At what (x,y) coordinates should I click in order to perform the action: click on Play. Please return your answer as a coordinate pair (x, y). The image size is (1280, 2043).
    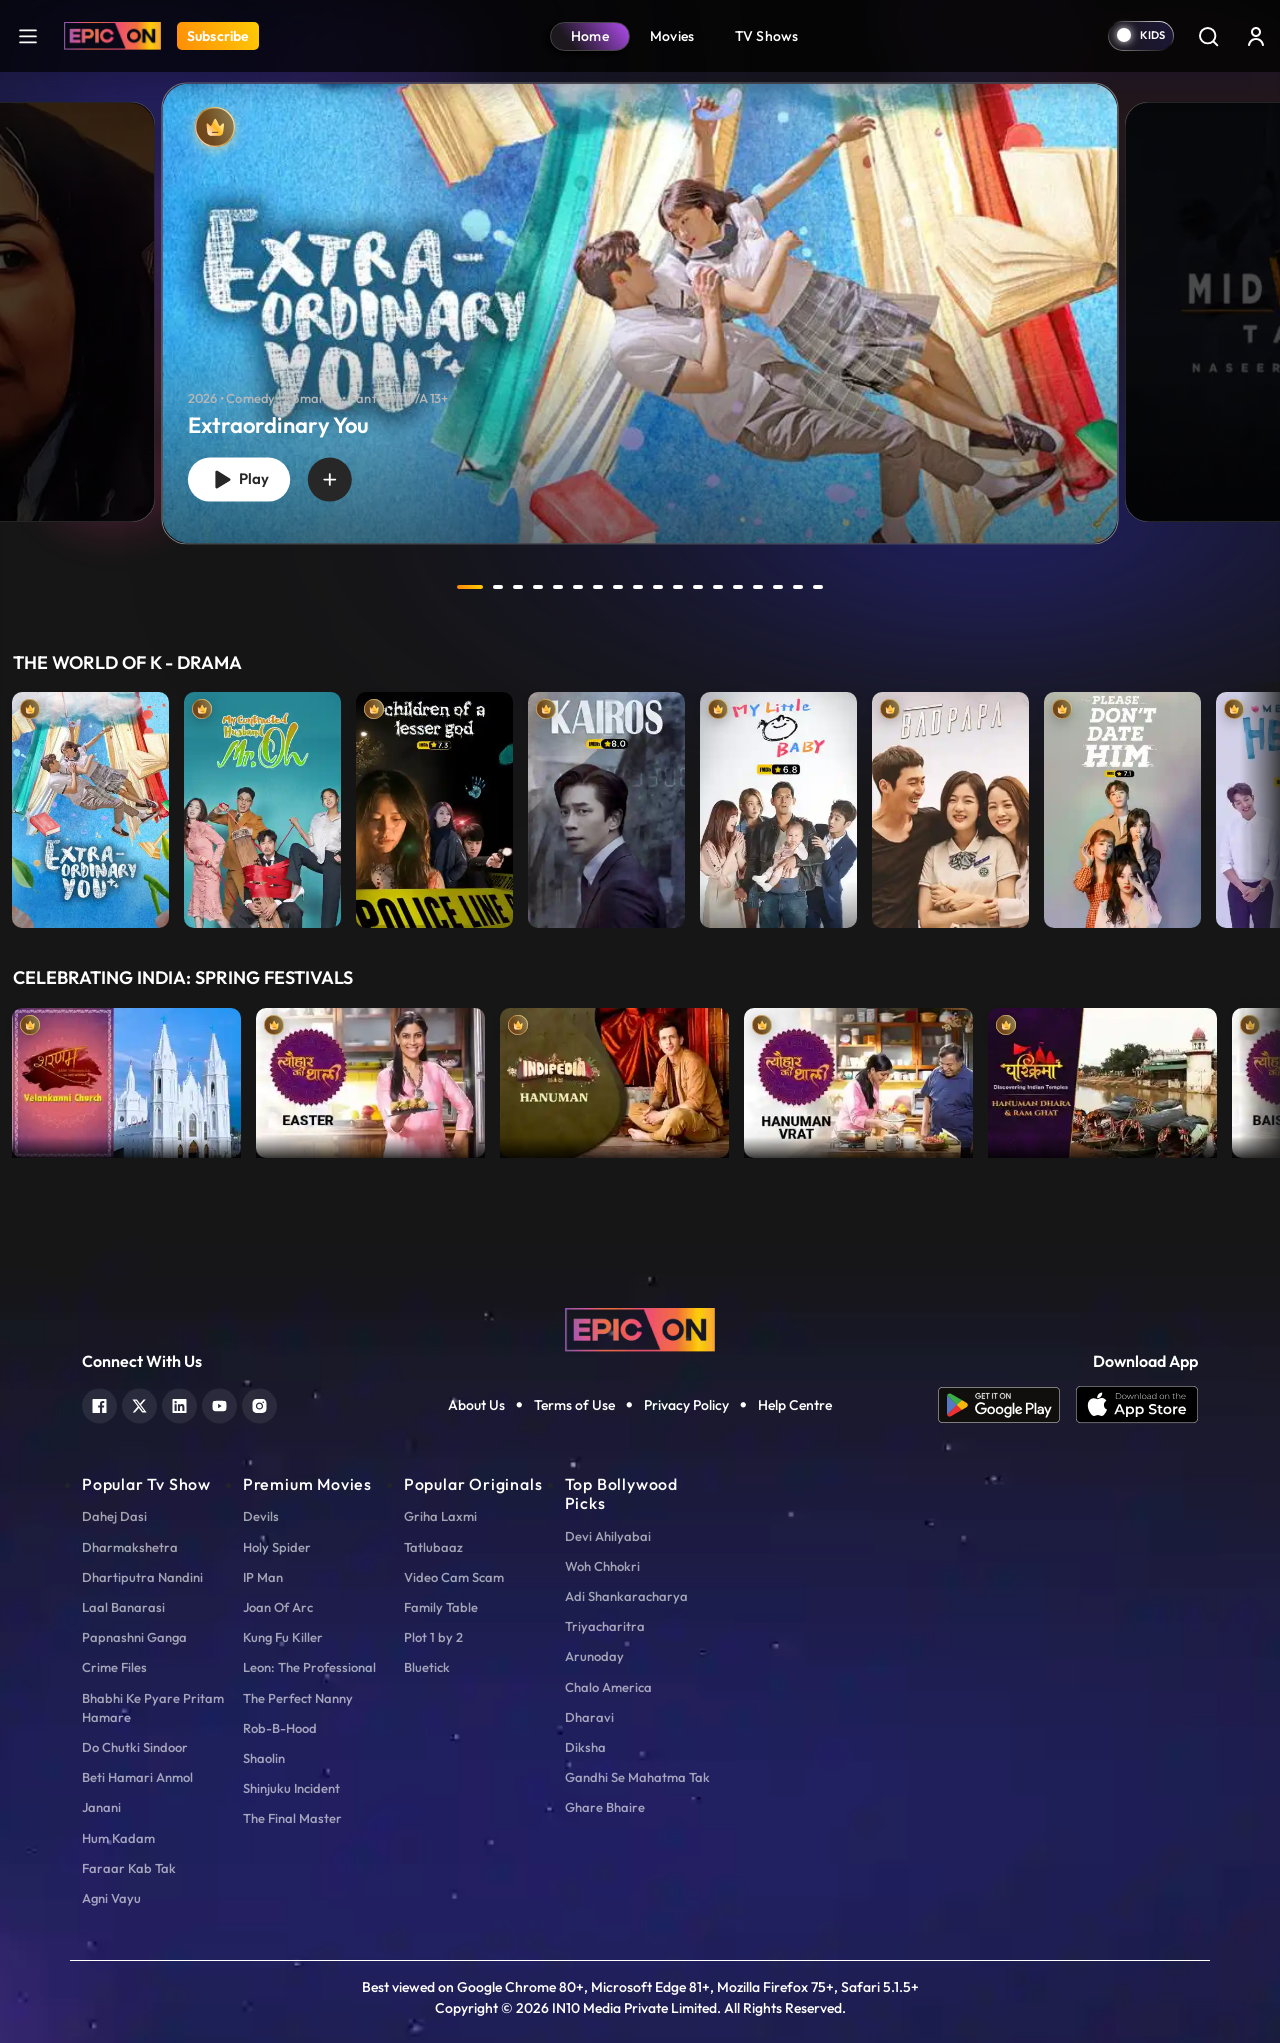
    Looking at the image, I should click on (239, 479).